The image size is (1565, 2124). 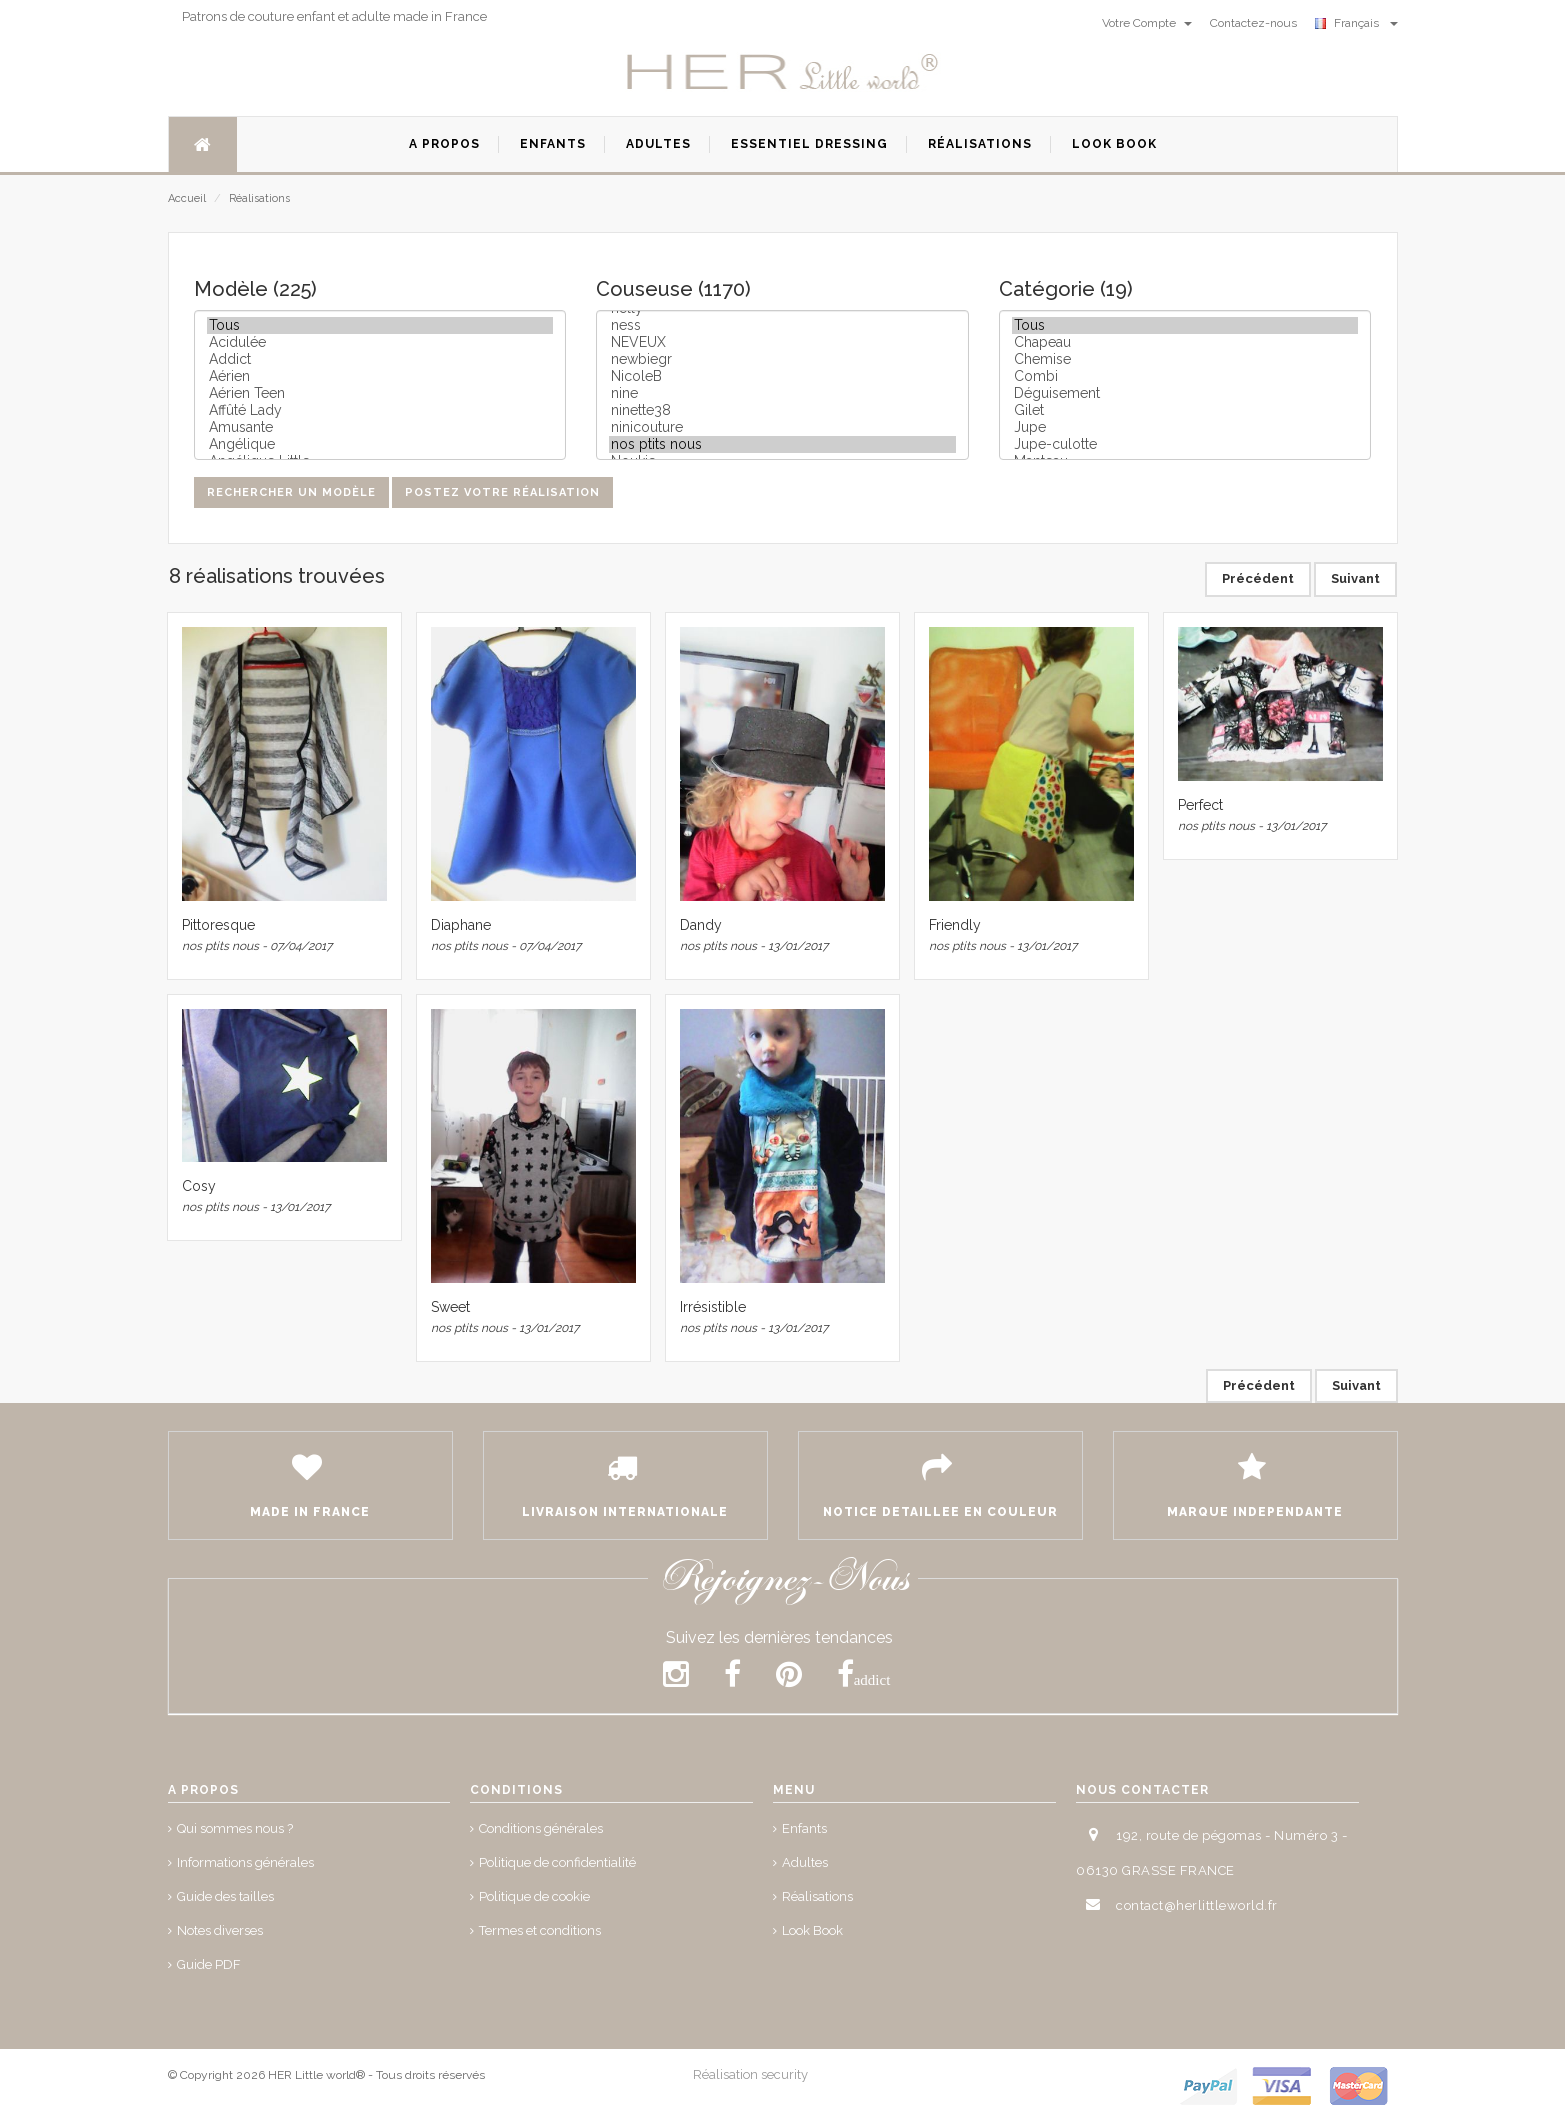 What do you see at coordinates (782, 427) in the screenshot?
I see `ninicouture` at bounding box center [782, 427].